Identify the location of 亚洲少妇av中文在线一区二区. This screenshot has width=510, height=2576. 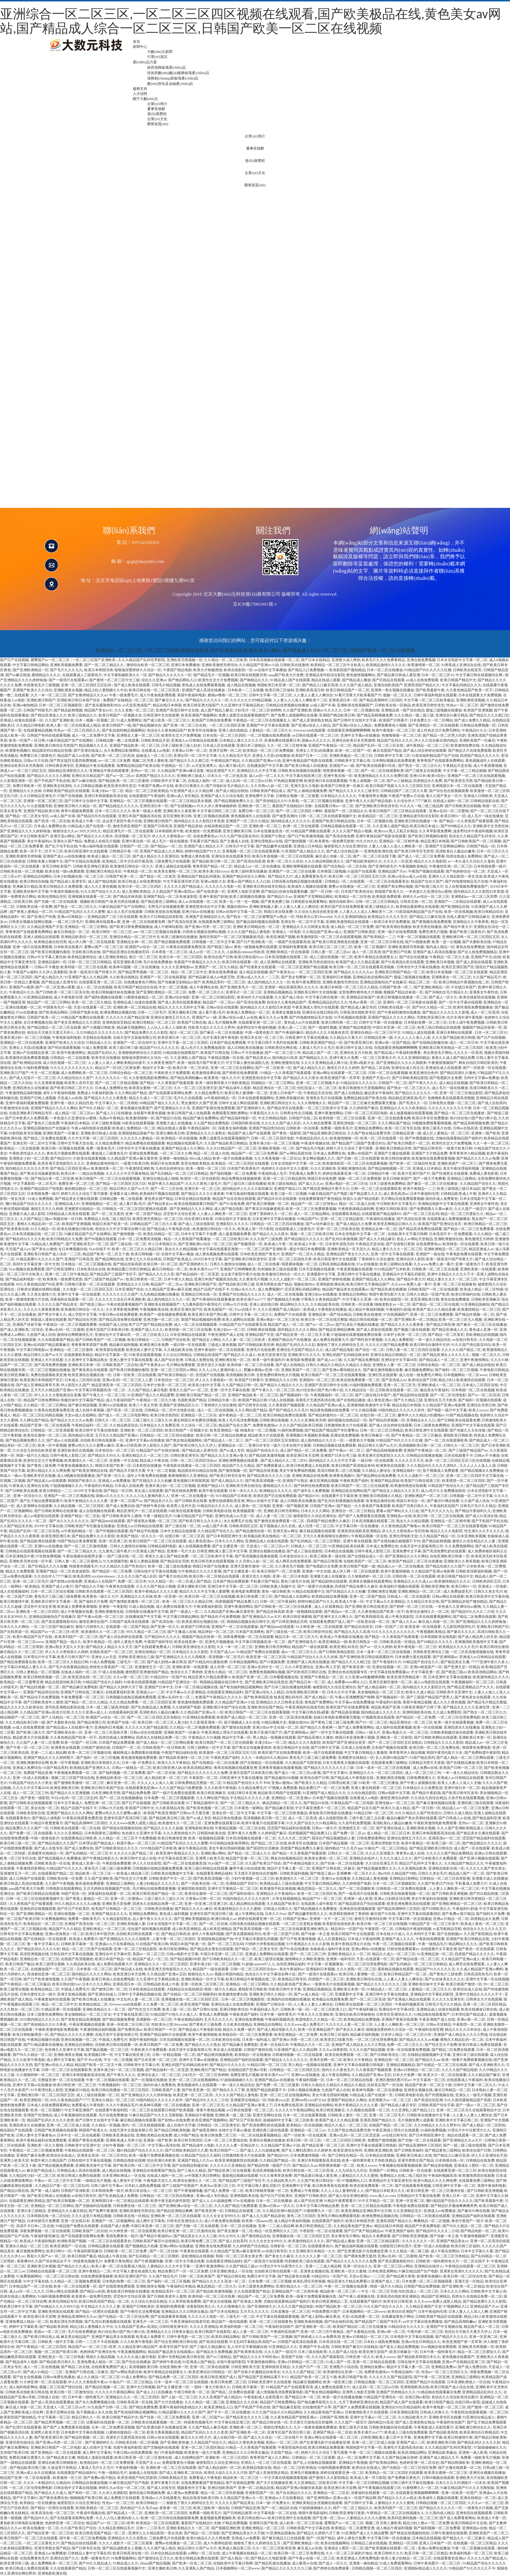
(275, 1727).